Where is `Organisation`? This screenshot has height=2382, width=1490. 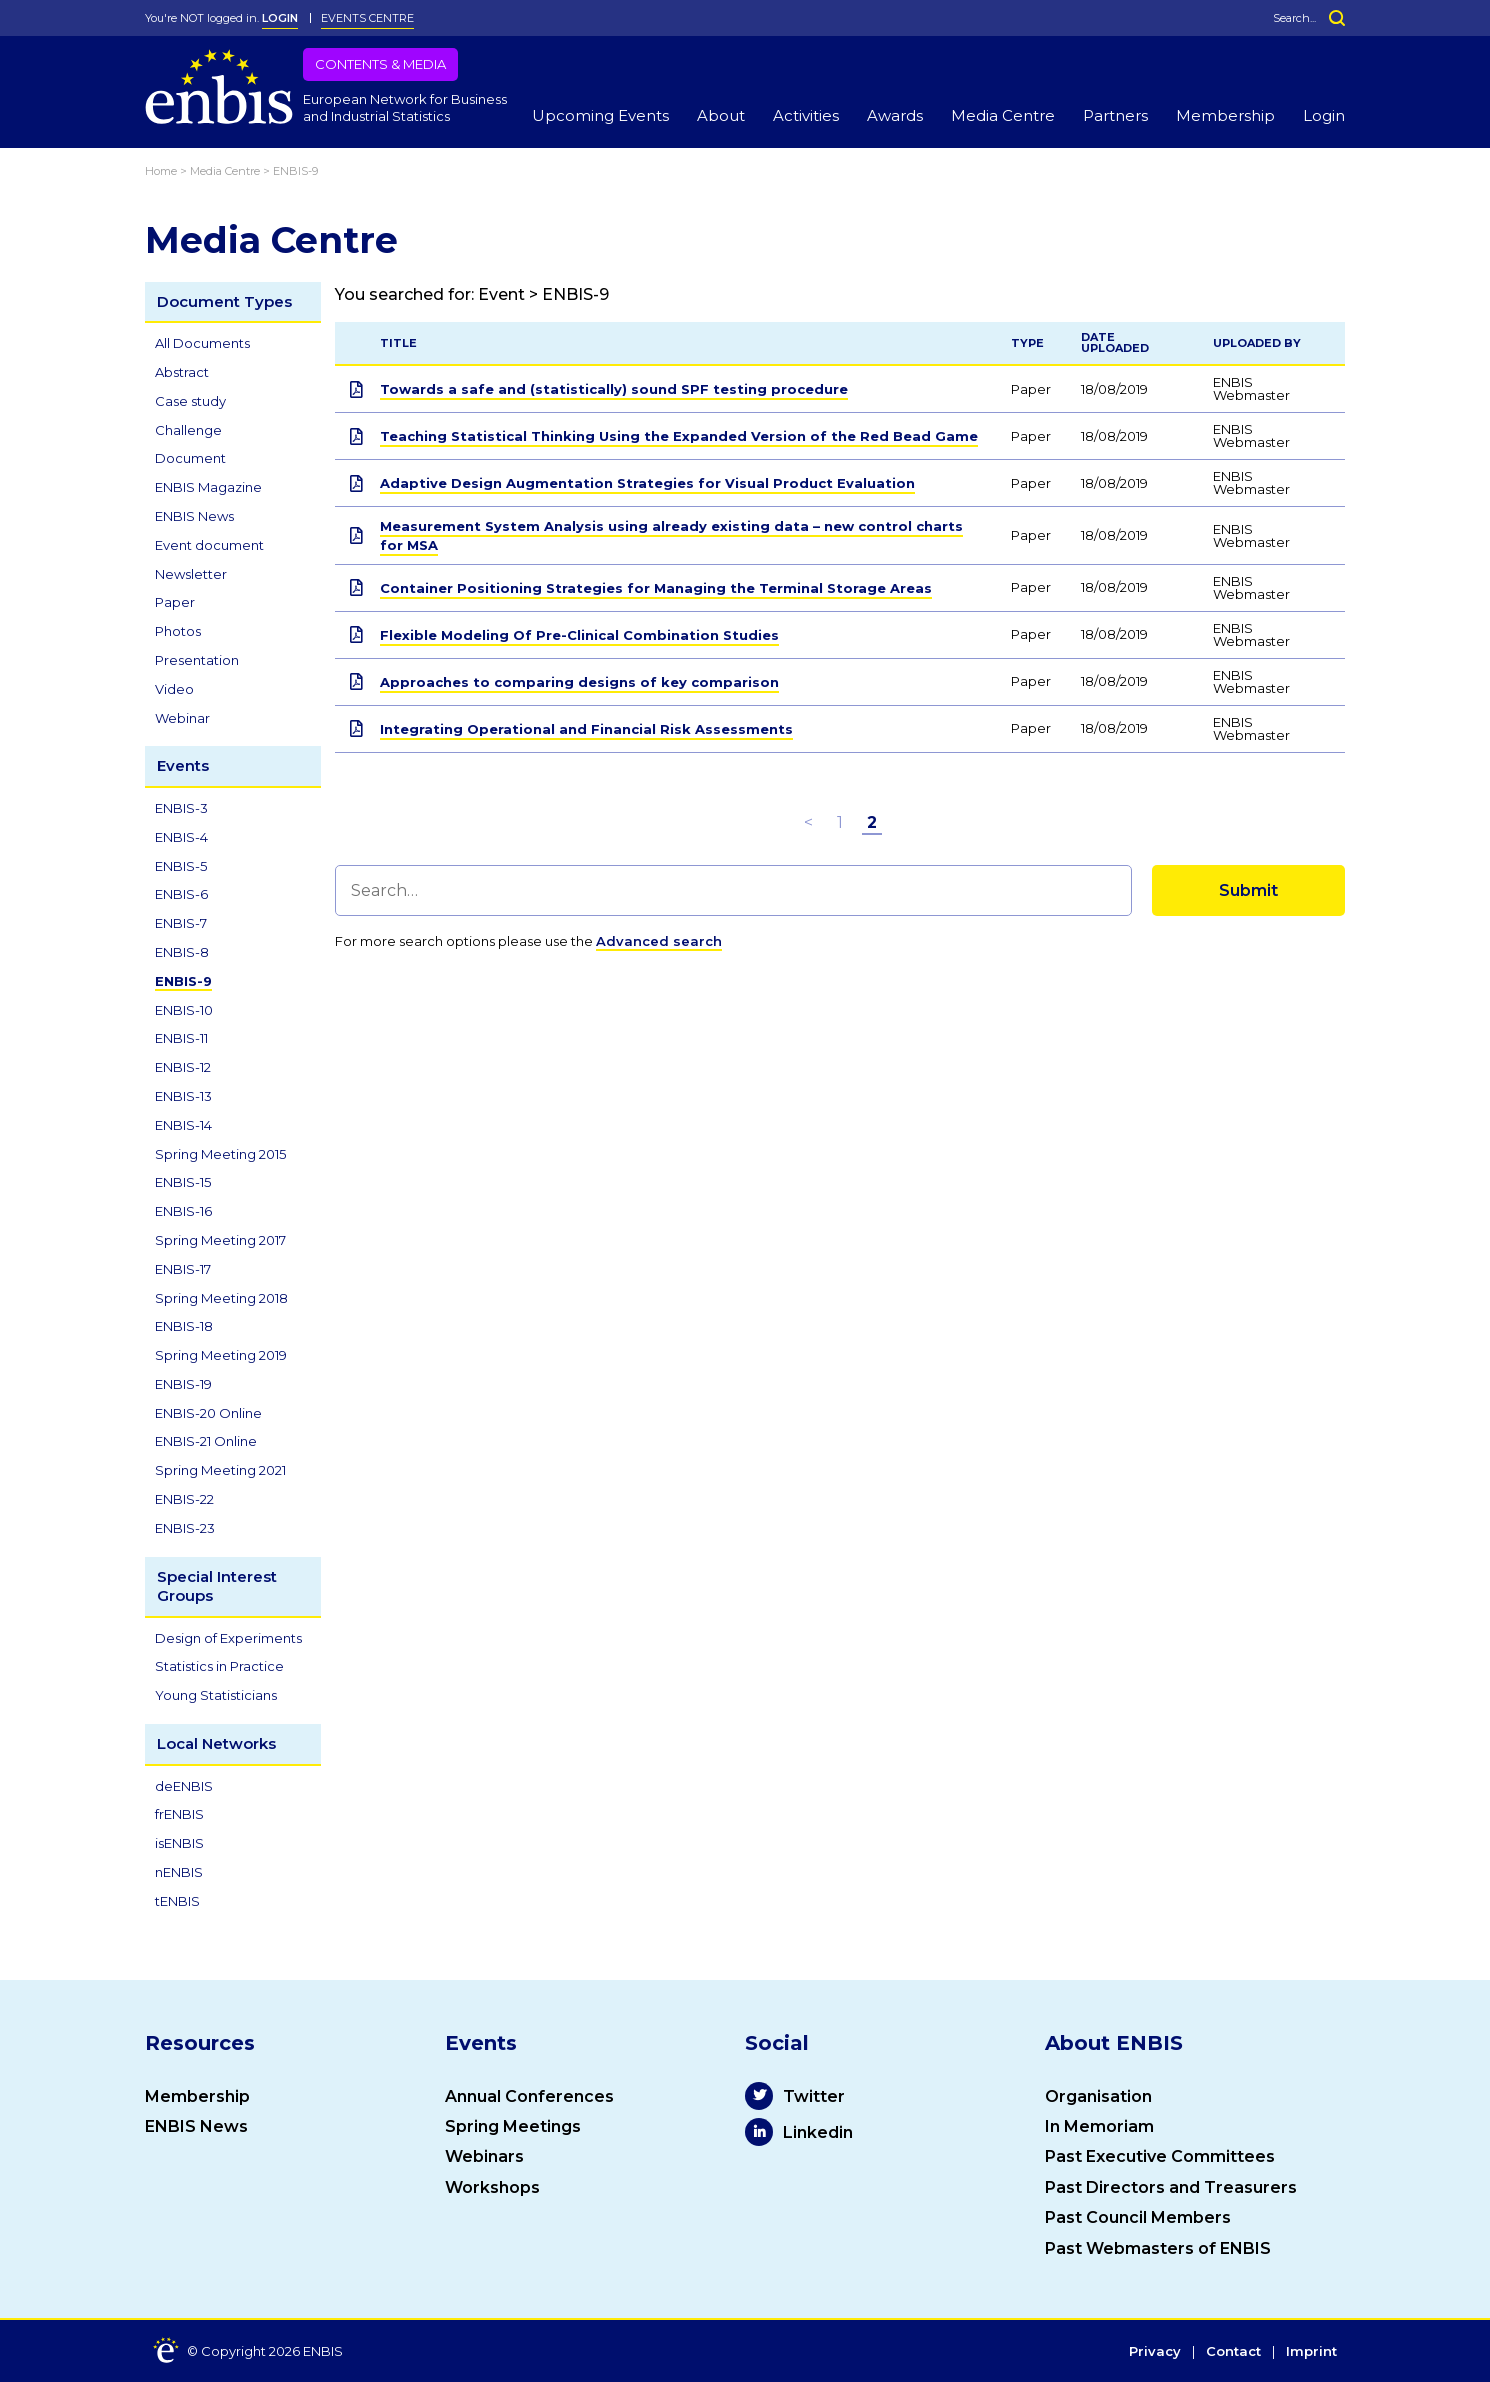 Organisation is located at coordinates (1098, 2096).